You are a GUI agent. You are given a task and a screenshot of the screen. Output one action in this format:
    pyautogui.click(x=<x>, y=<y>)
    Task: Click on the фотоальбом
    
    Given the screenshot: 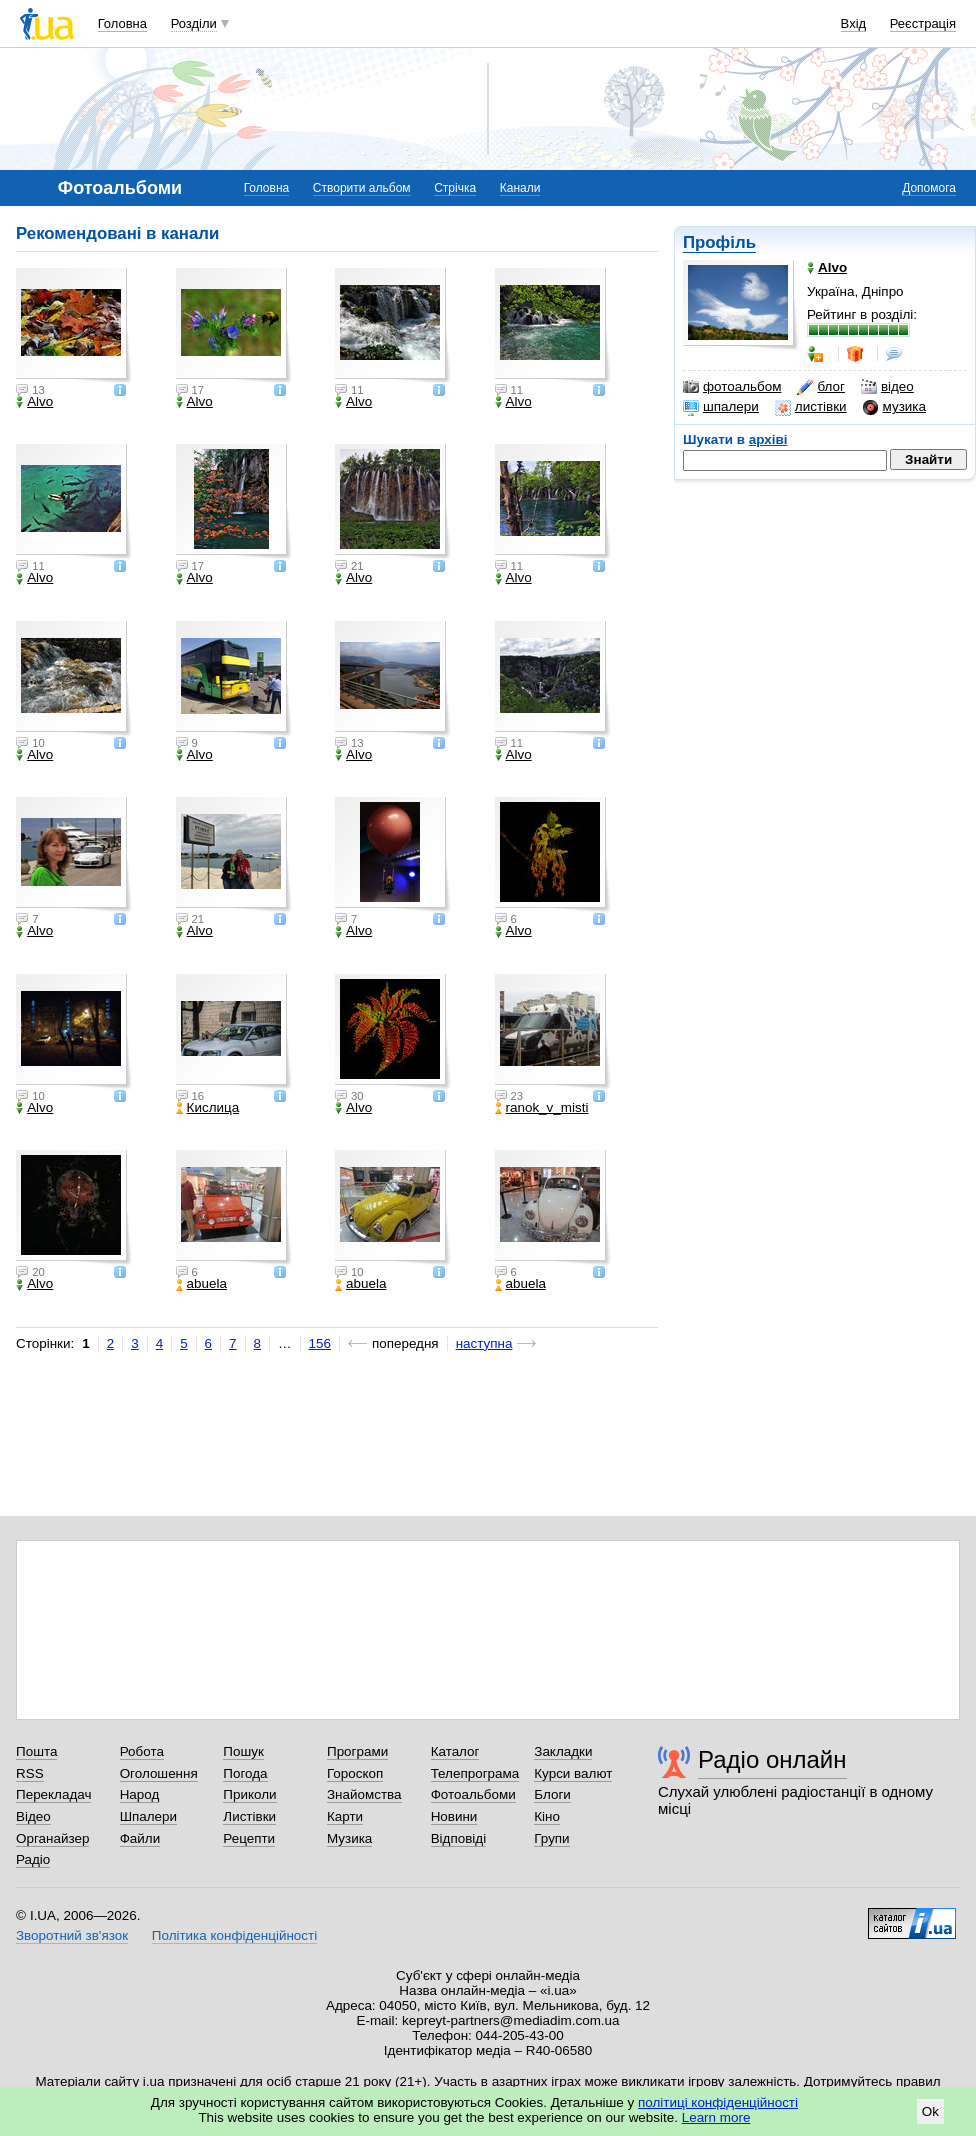 What is the action you would take?
    pyautogui.click(x=732, y=387)
    